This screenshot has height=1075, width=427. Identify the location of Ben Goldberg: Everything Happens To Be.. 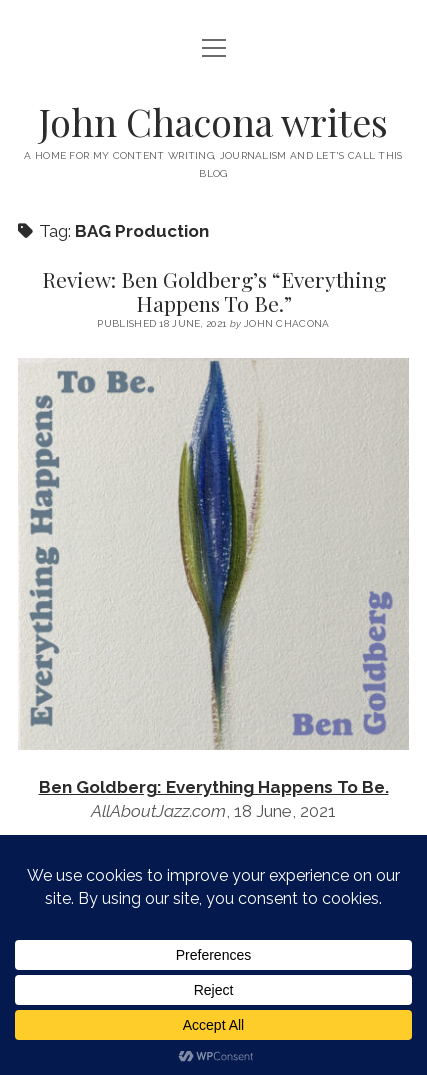
(214, 787).